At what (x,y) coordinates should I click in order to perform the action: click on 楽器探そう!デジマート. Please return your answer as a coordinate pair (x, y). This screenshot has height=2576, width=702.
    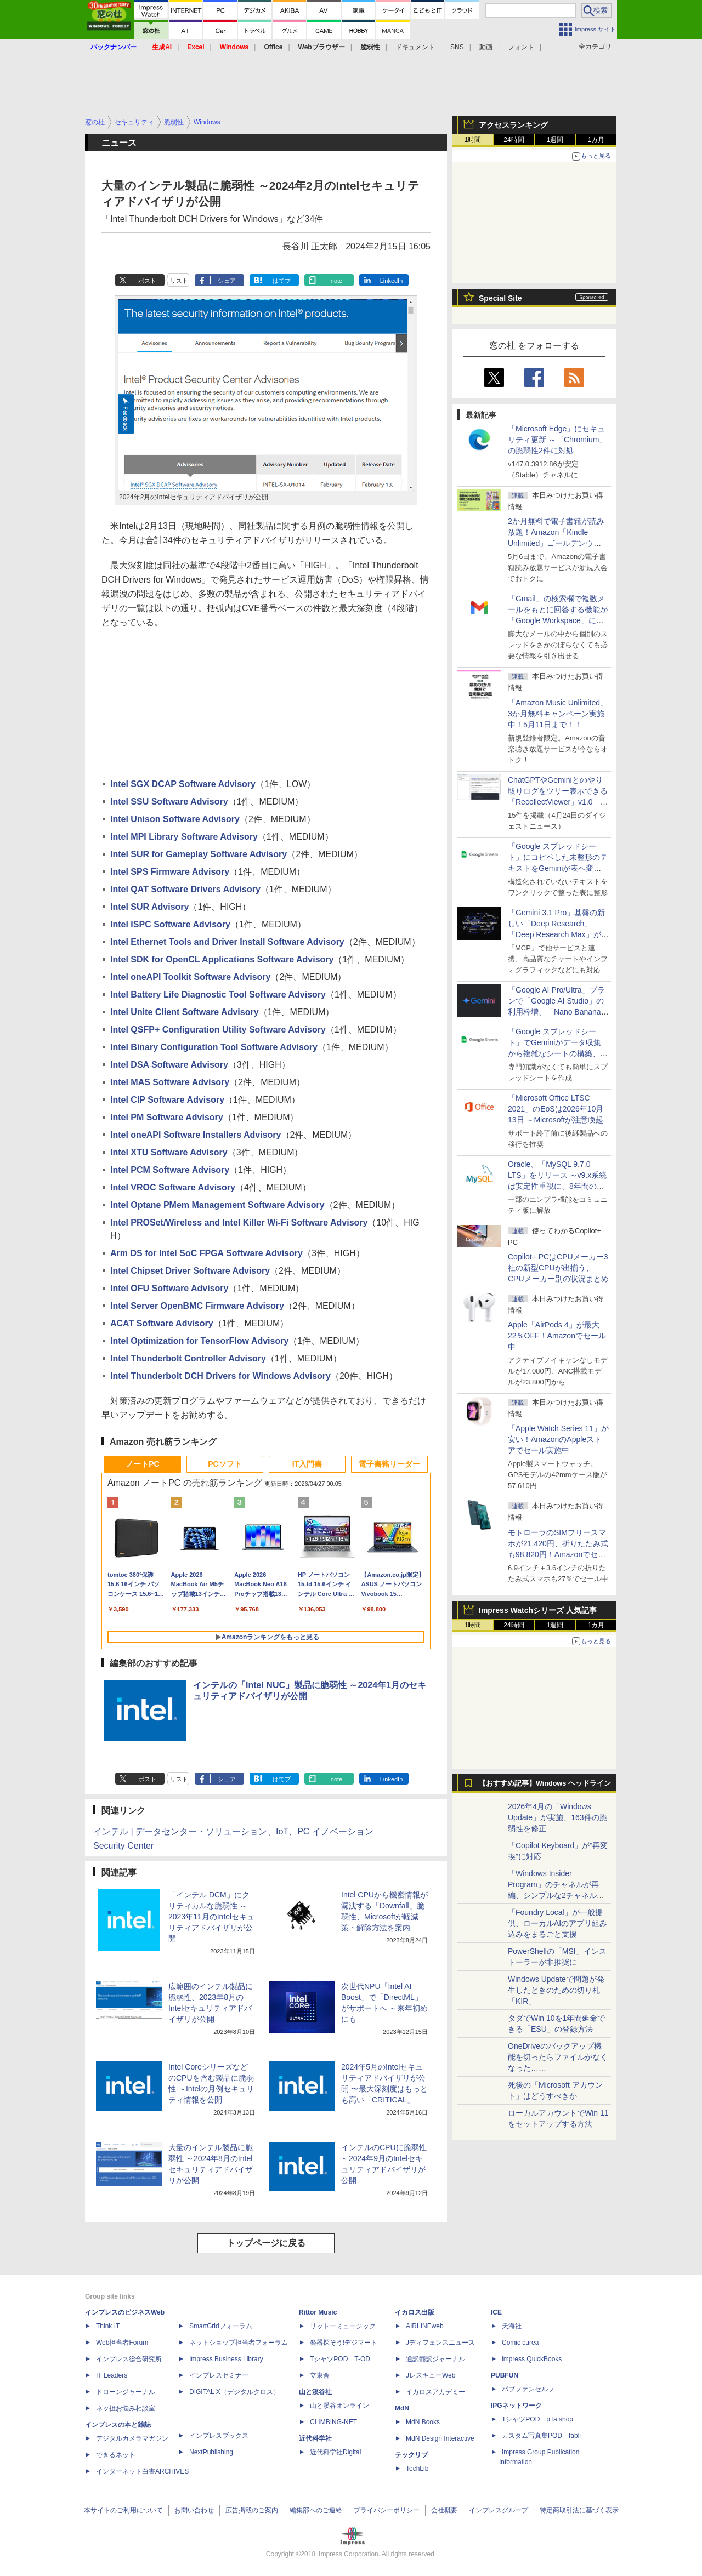
    Looking at the image, I should click on (343, 2342).